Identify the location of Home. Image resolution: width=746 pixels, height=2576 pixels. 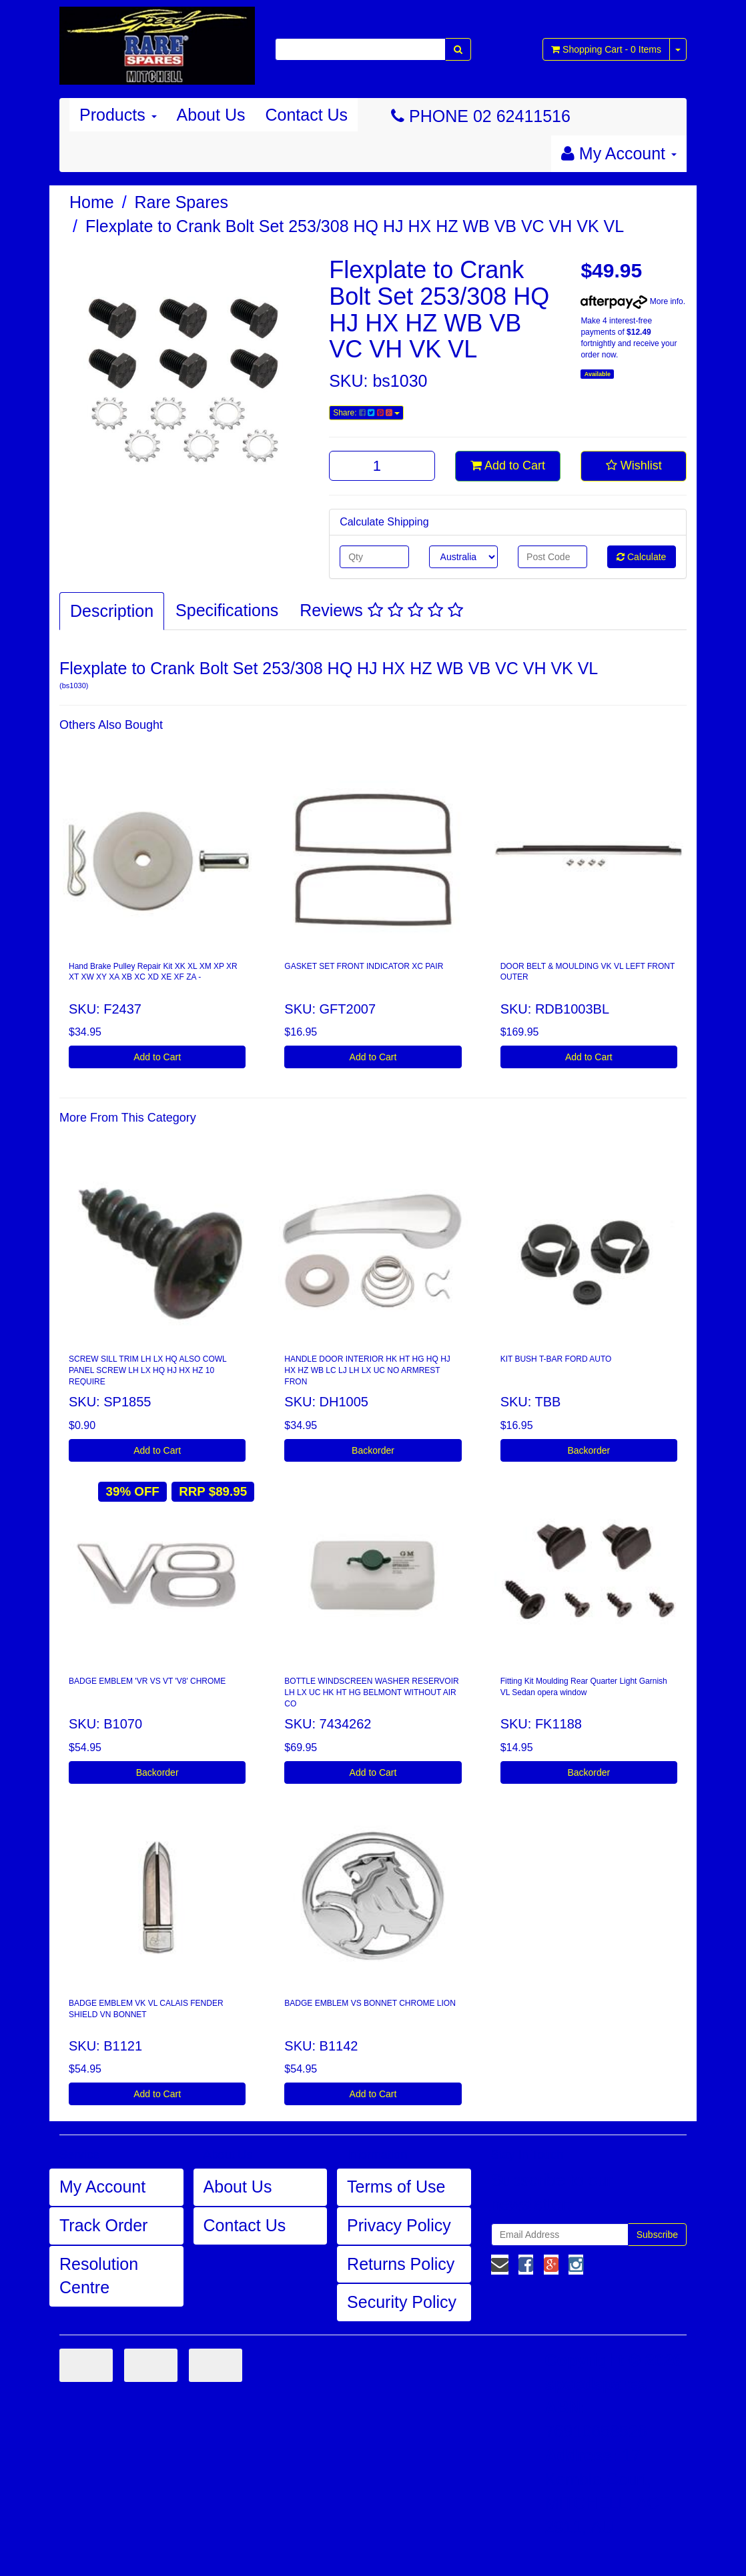
(91, 202).